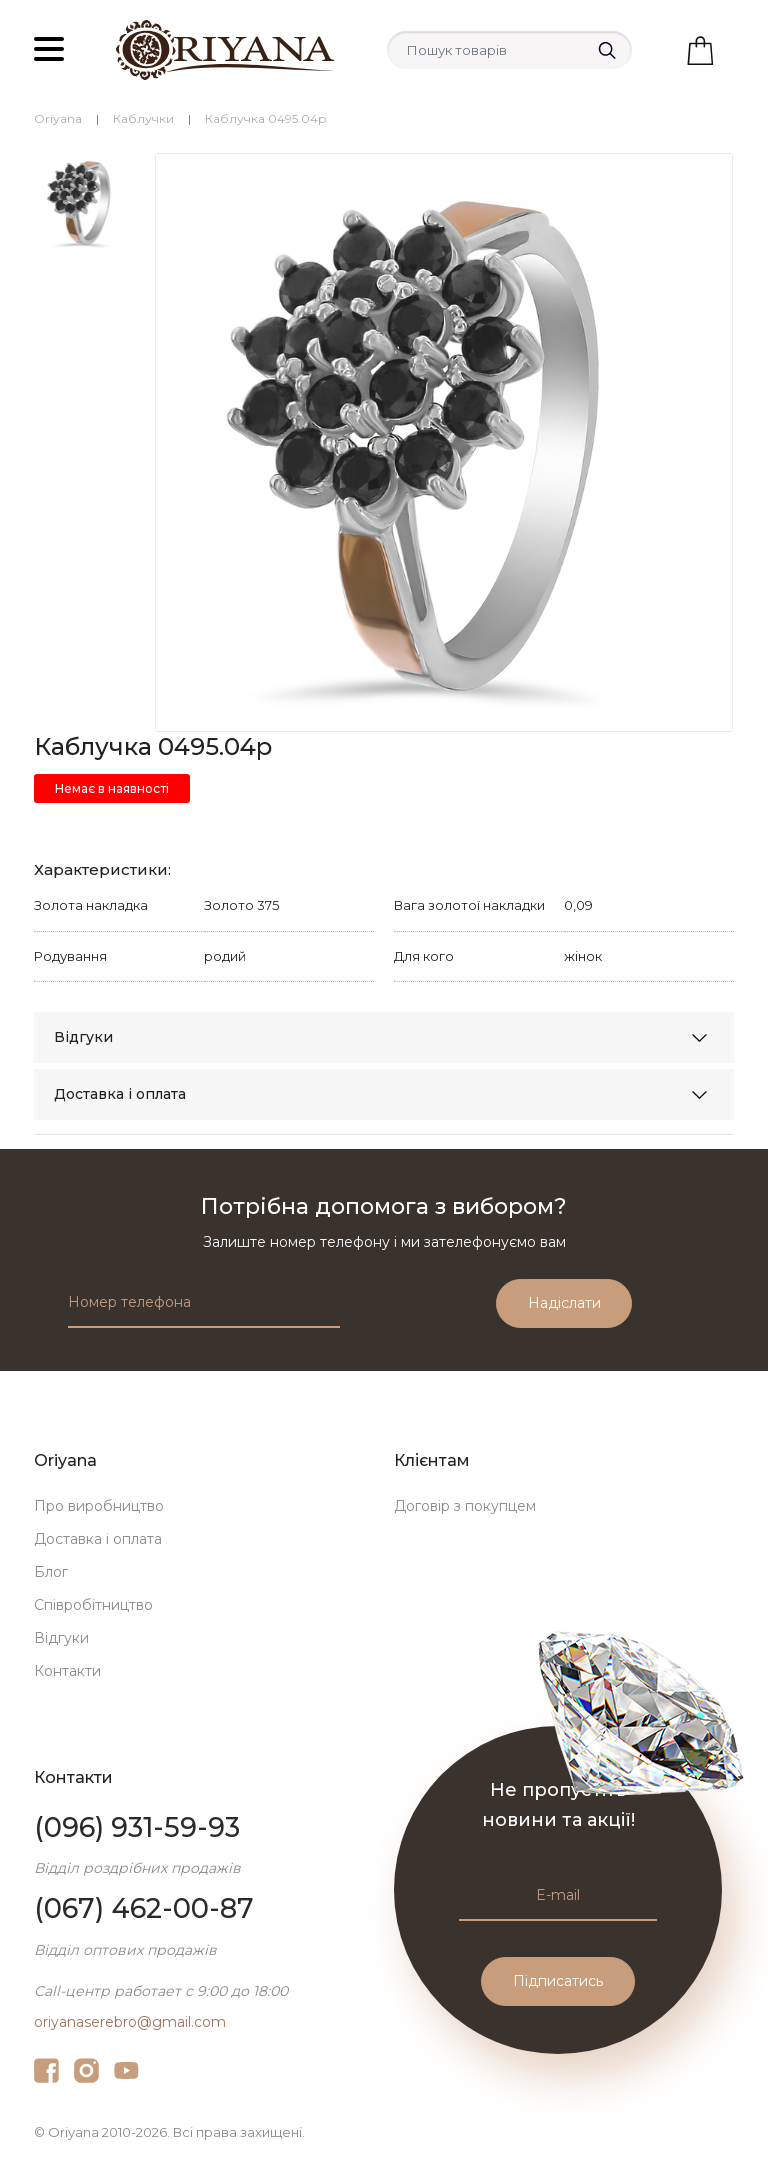  What do you see at coordinates (93, 1605) in the screenshot?
I see `Співробітництво` at bounding box center [93, 1605].